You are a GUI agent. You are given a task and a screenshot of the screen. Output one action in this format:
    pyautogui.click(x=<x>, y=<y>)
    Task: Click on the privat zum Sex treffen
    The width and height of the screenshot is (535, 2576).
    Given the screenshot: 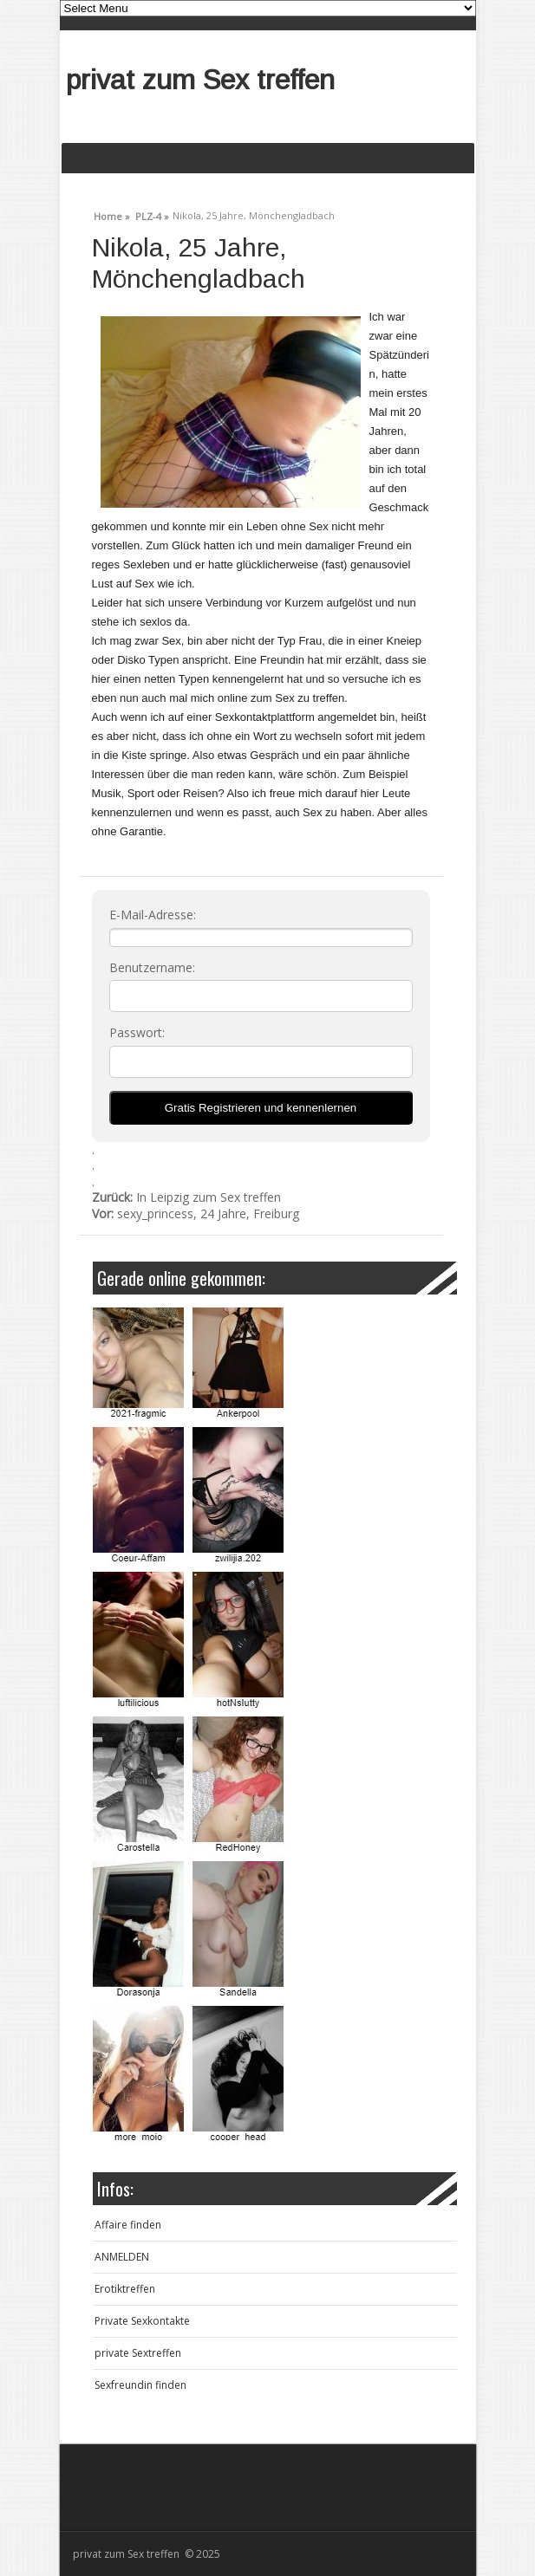 What is the action you would take?
    pyautogui.click(x=200, y=79)
    